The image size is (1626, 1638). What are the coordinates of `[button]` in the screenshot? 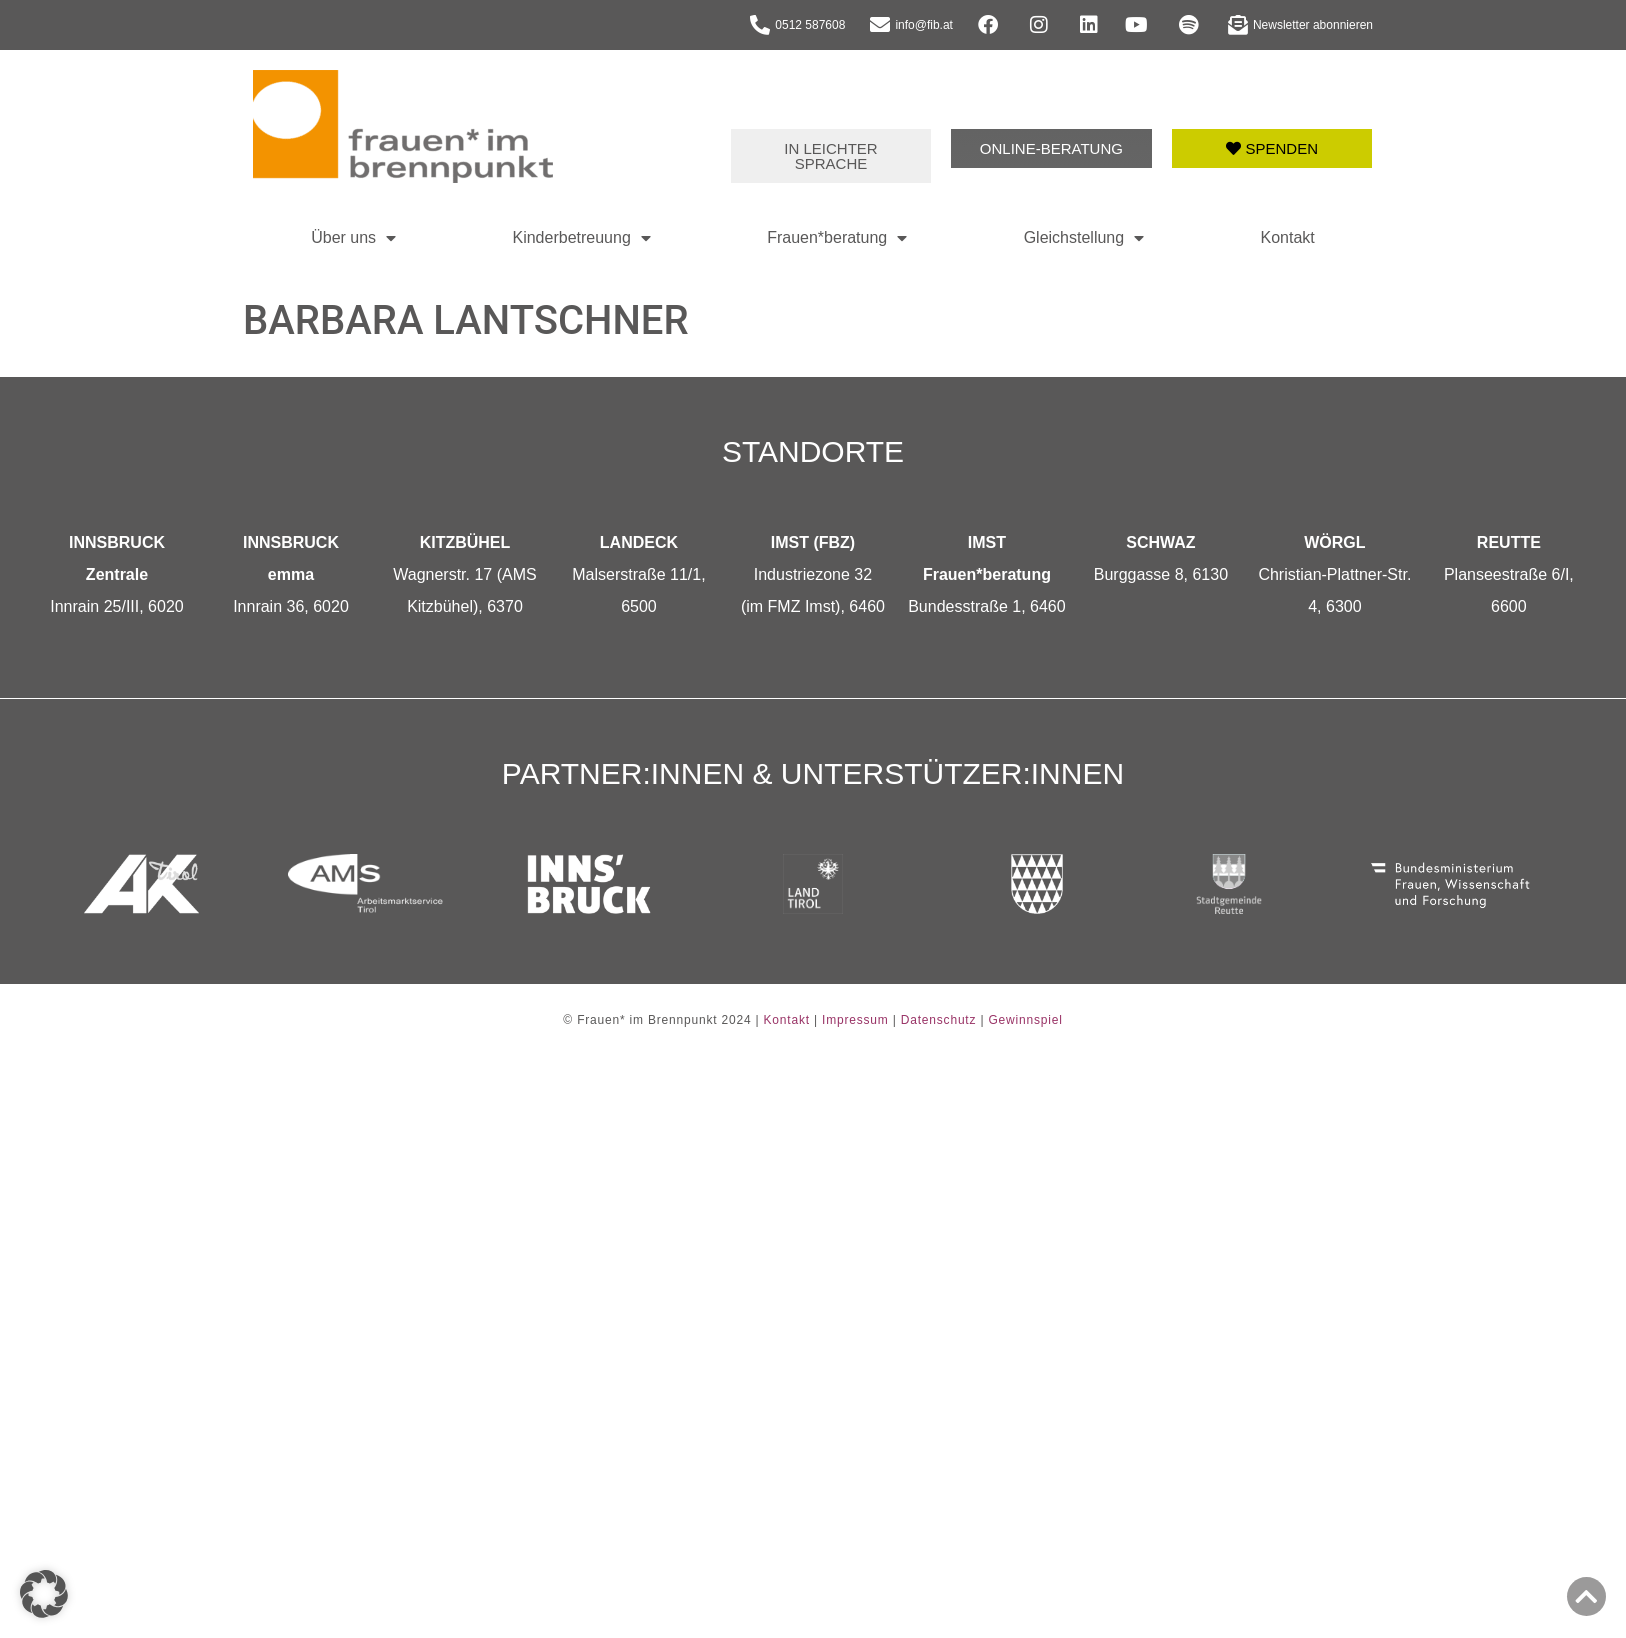 It's located at (44, 1594).